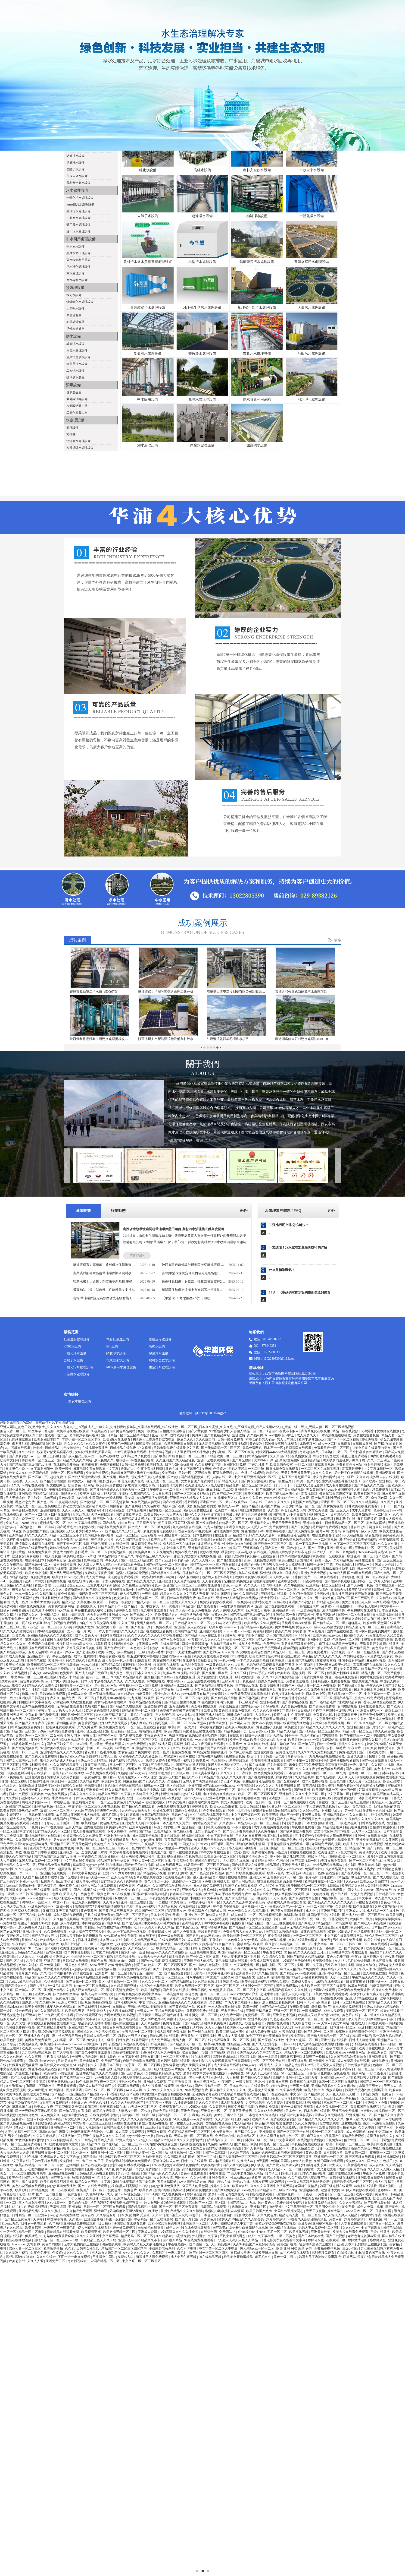  I want to click on 色综合人人, so click(136, 1760).